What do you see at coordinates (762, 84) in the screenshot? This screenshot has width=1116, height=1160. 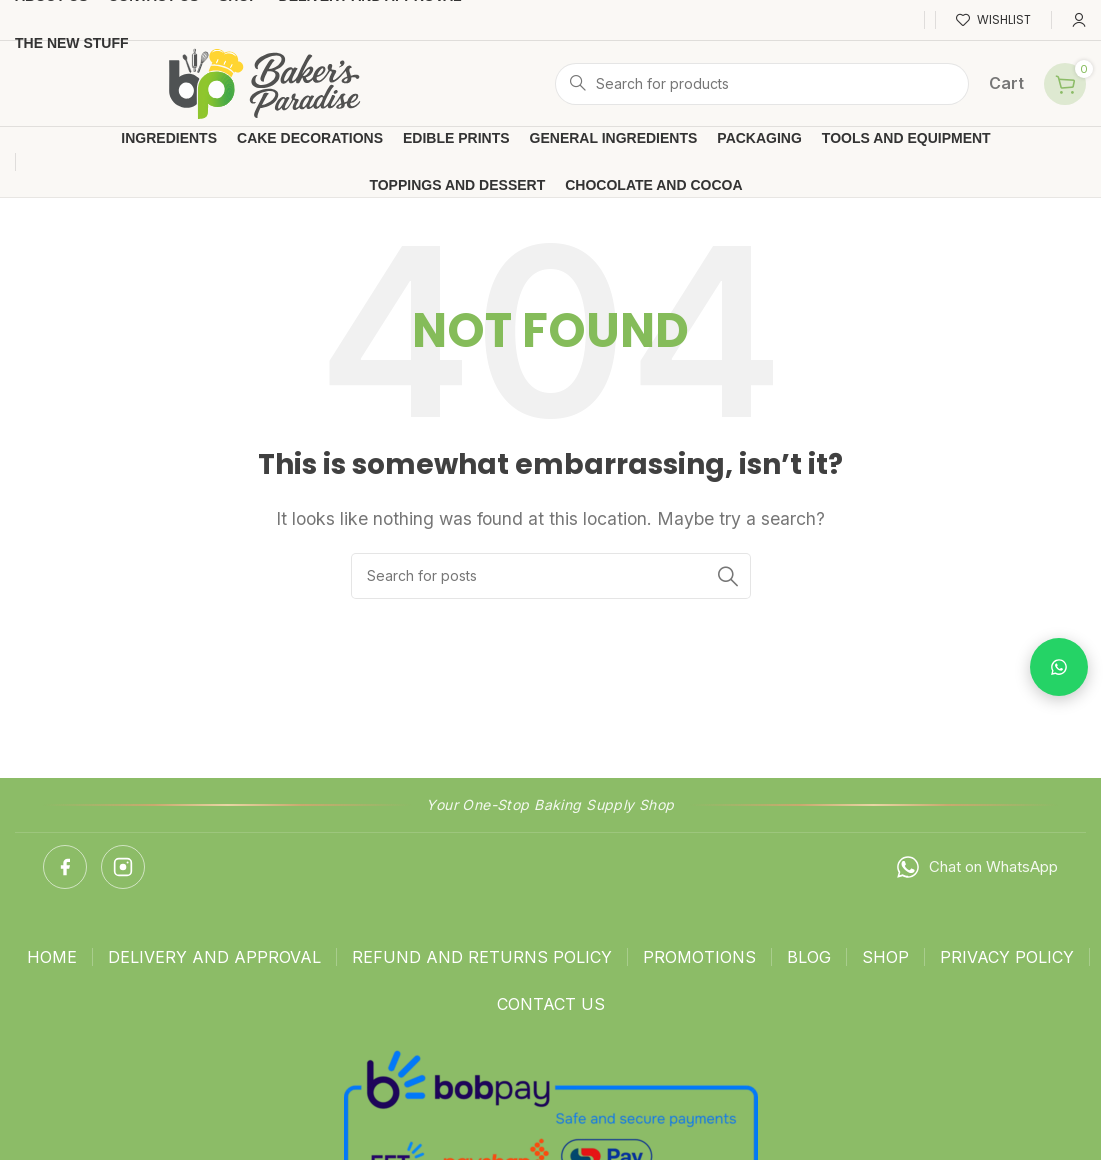 I see `[Search]` at bounding box center [762, 84].